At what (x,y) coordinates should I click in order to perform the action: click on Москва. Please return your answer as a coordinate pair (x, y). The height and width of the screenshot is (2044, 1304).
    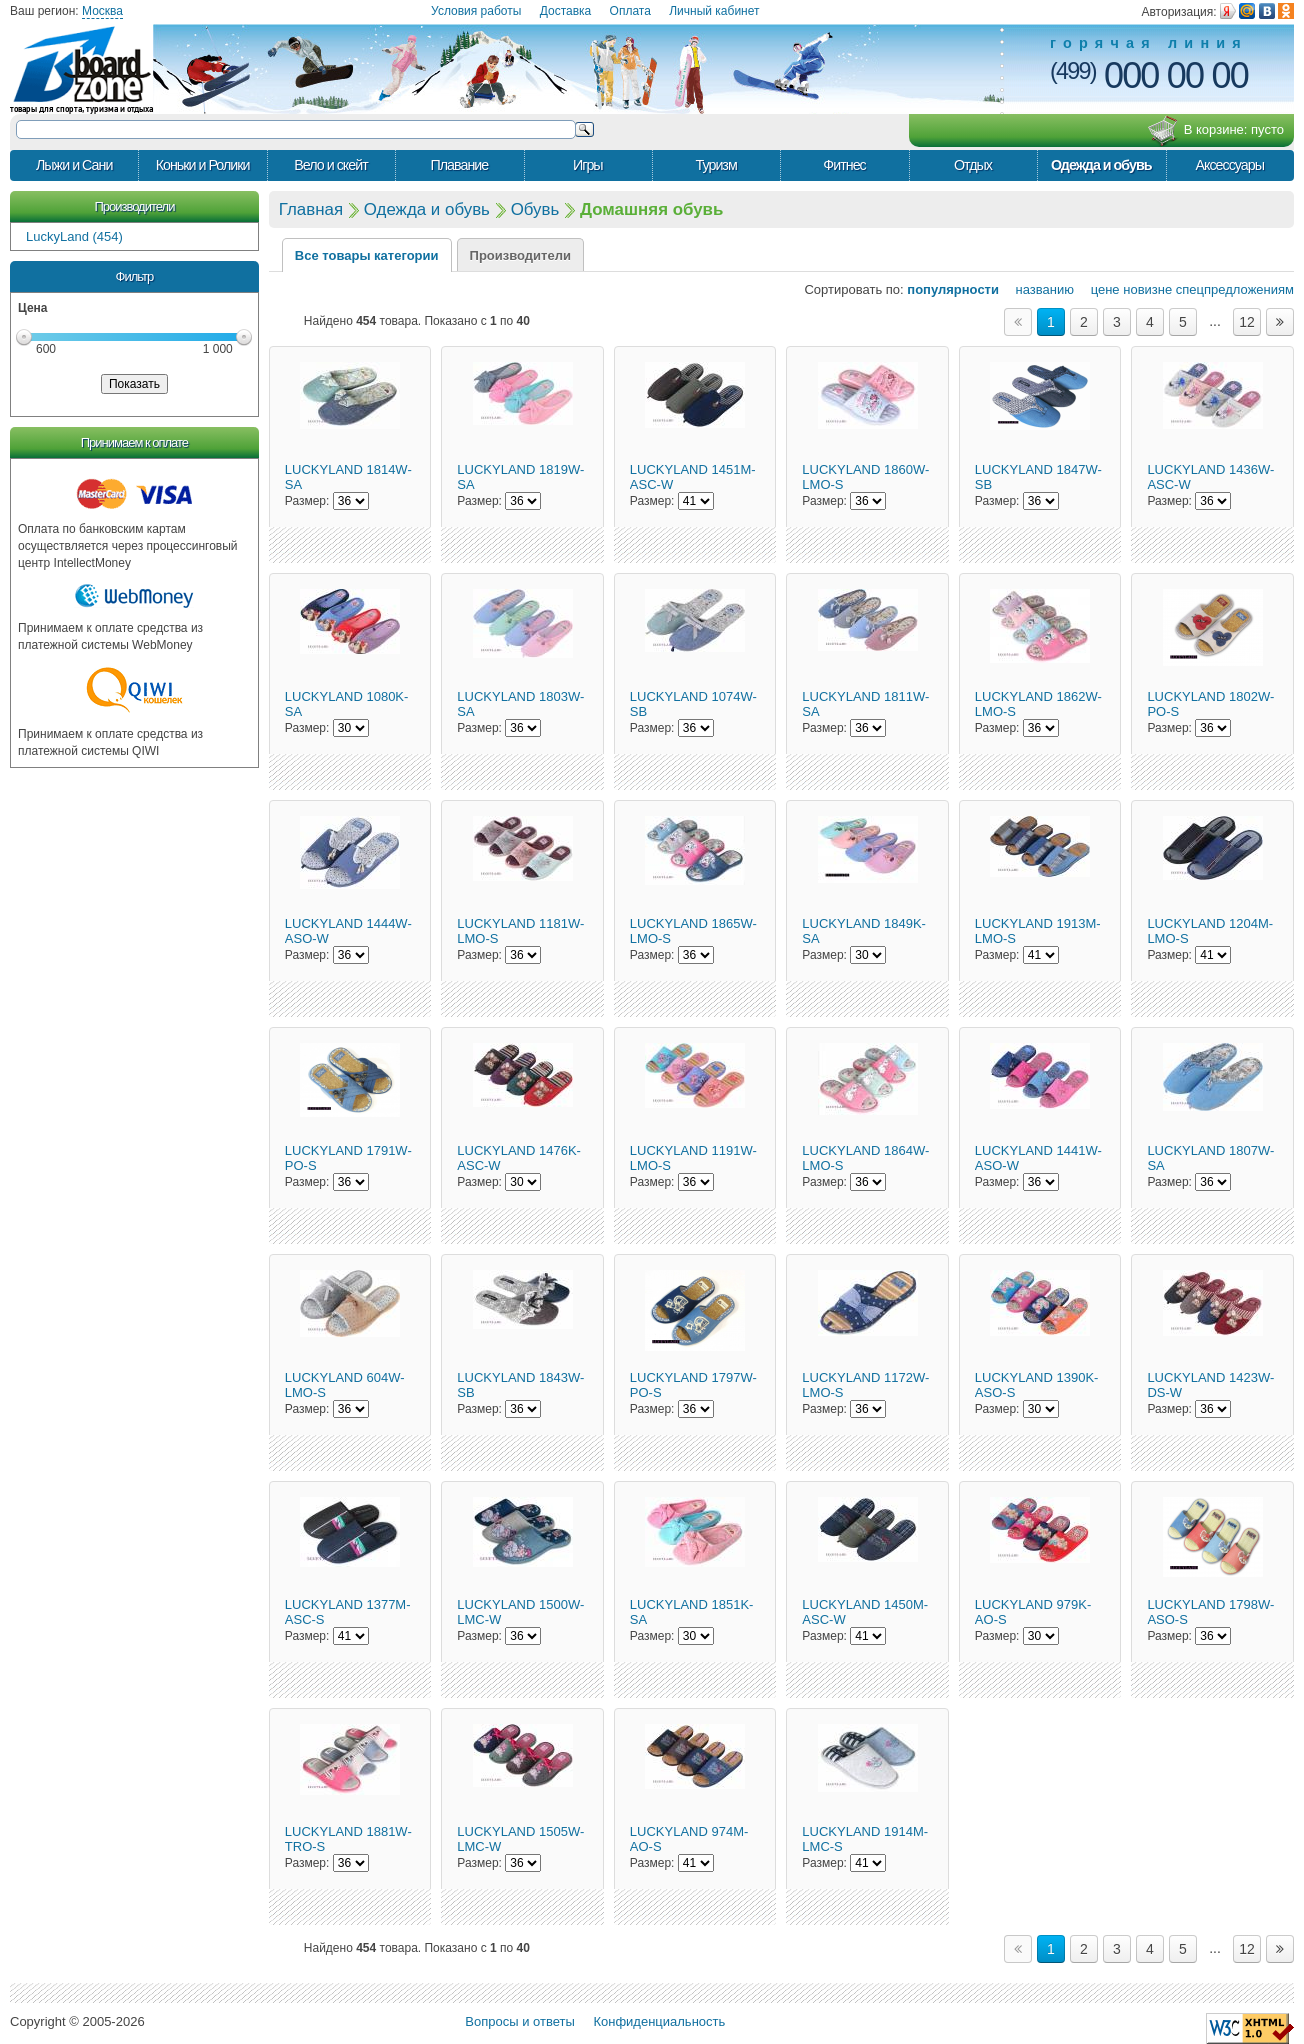
    Looking at the image, I should click on (102, 11).